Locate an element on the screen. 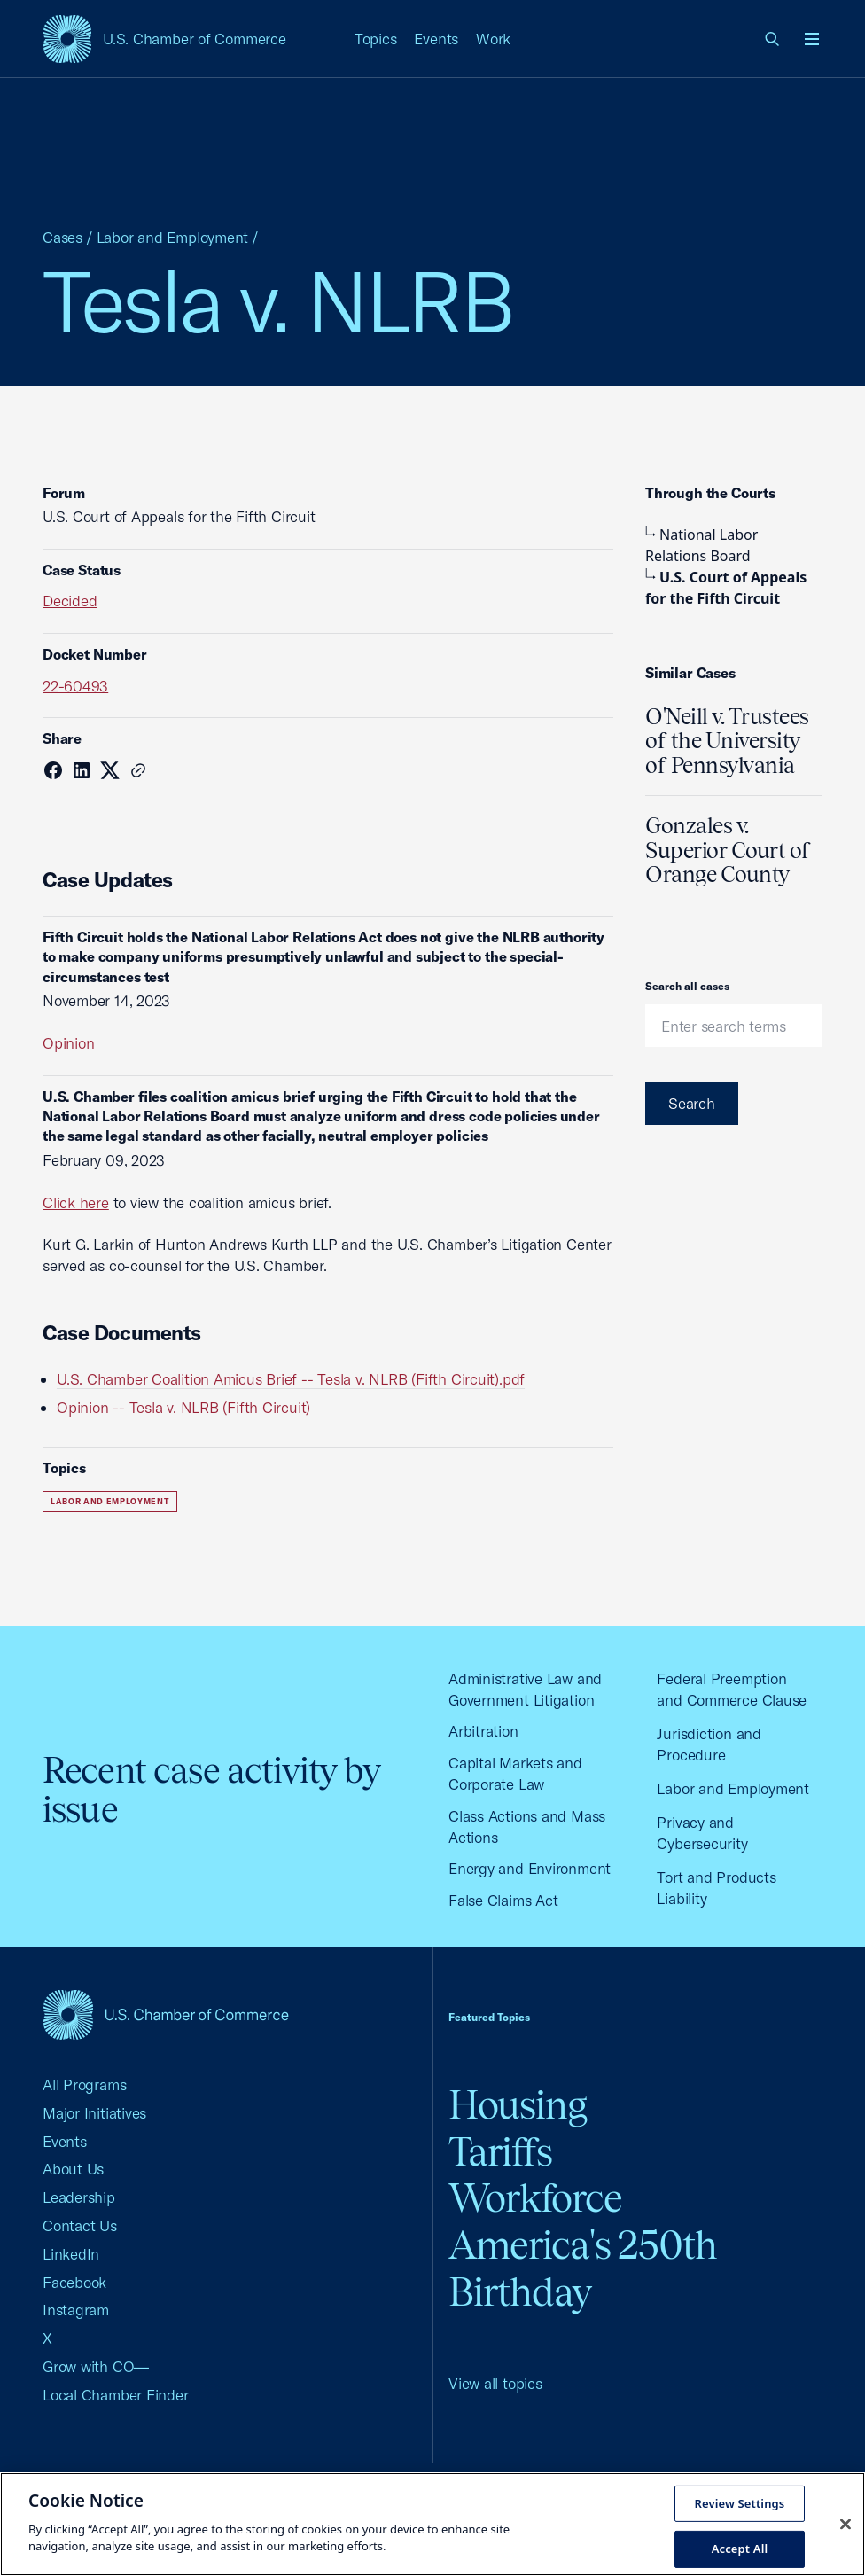  Search all cases is located at coordinates (687, 986).